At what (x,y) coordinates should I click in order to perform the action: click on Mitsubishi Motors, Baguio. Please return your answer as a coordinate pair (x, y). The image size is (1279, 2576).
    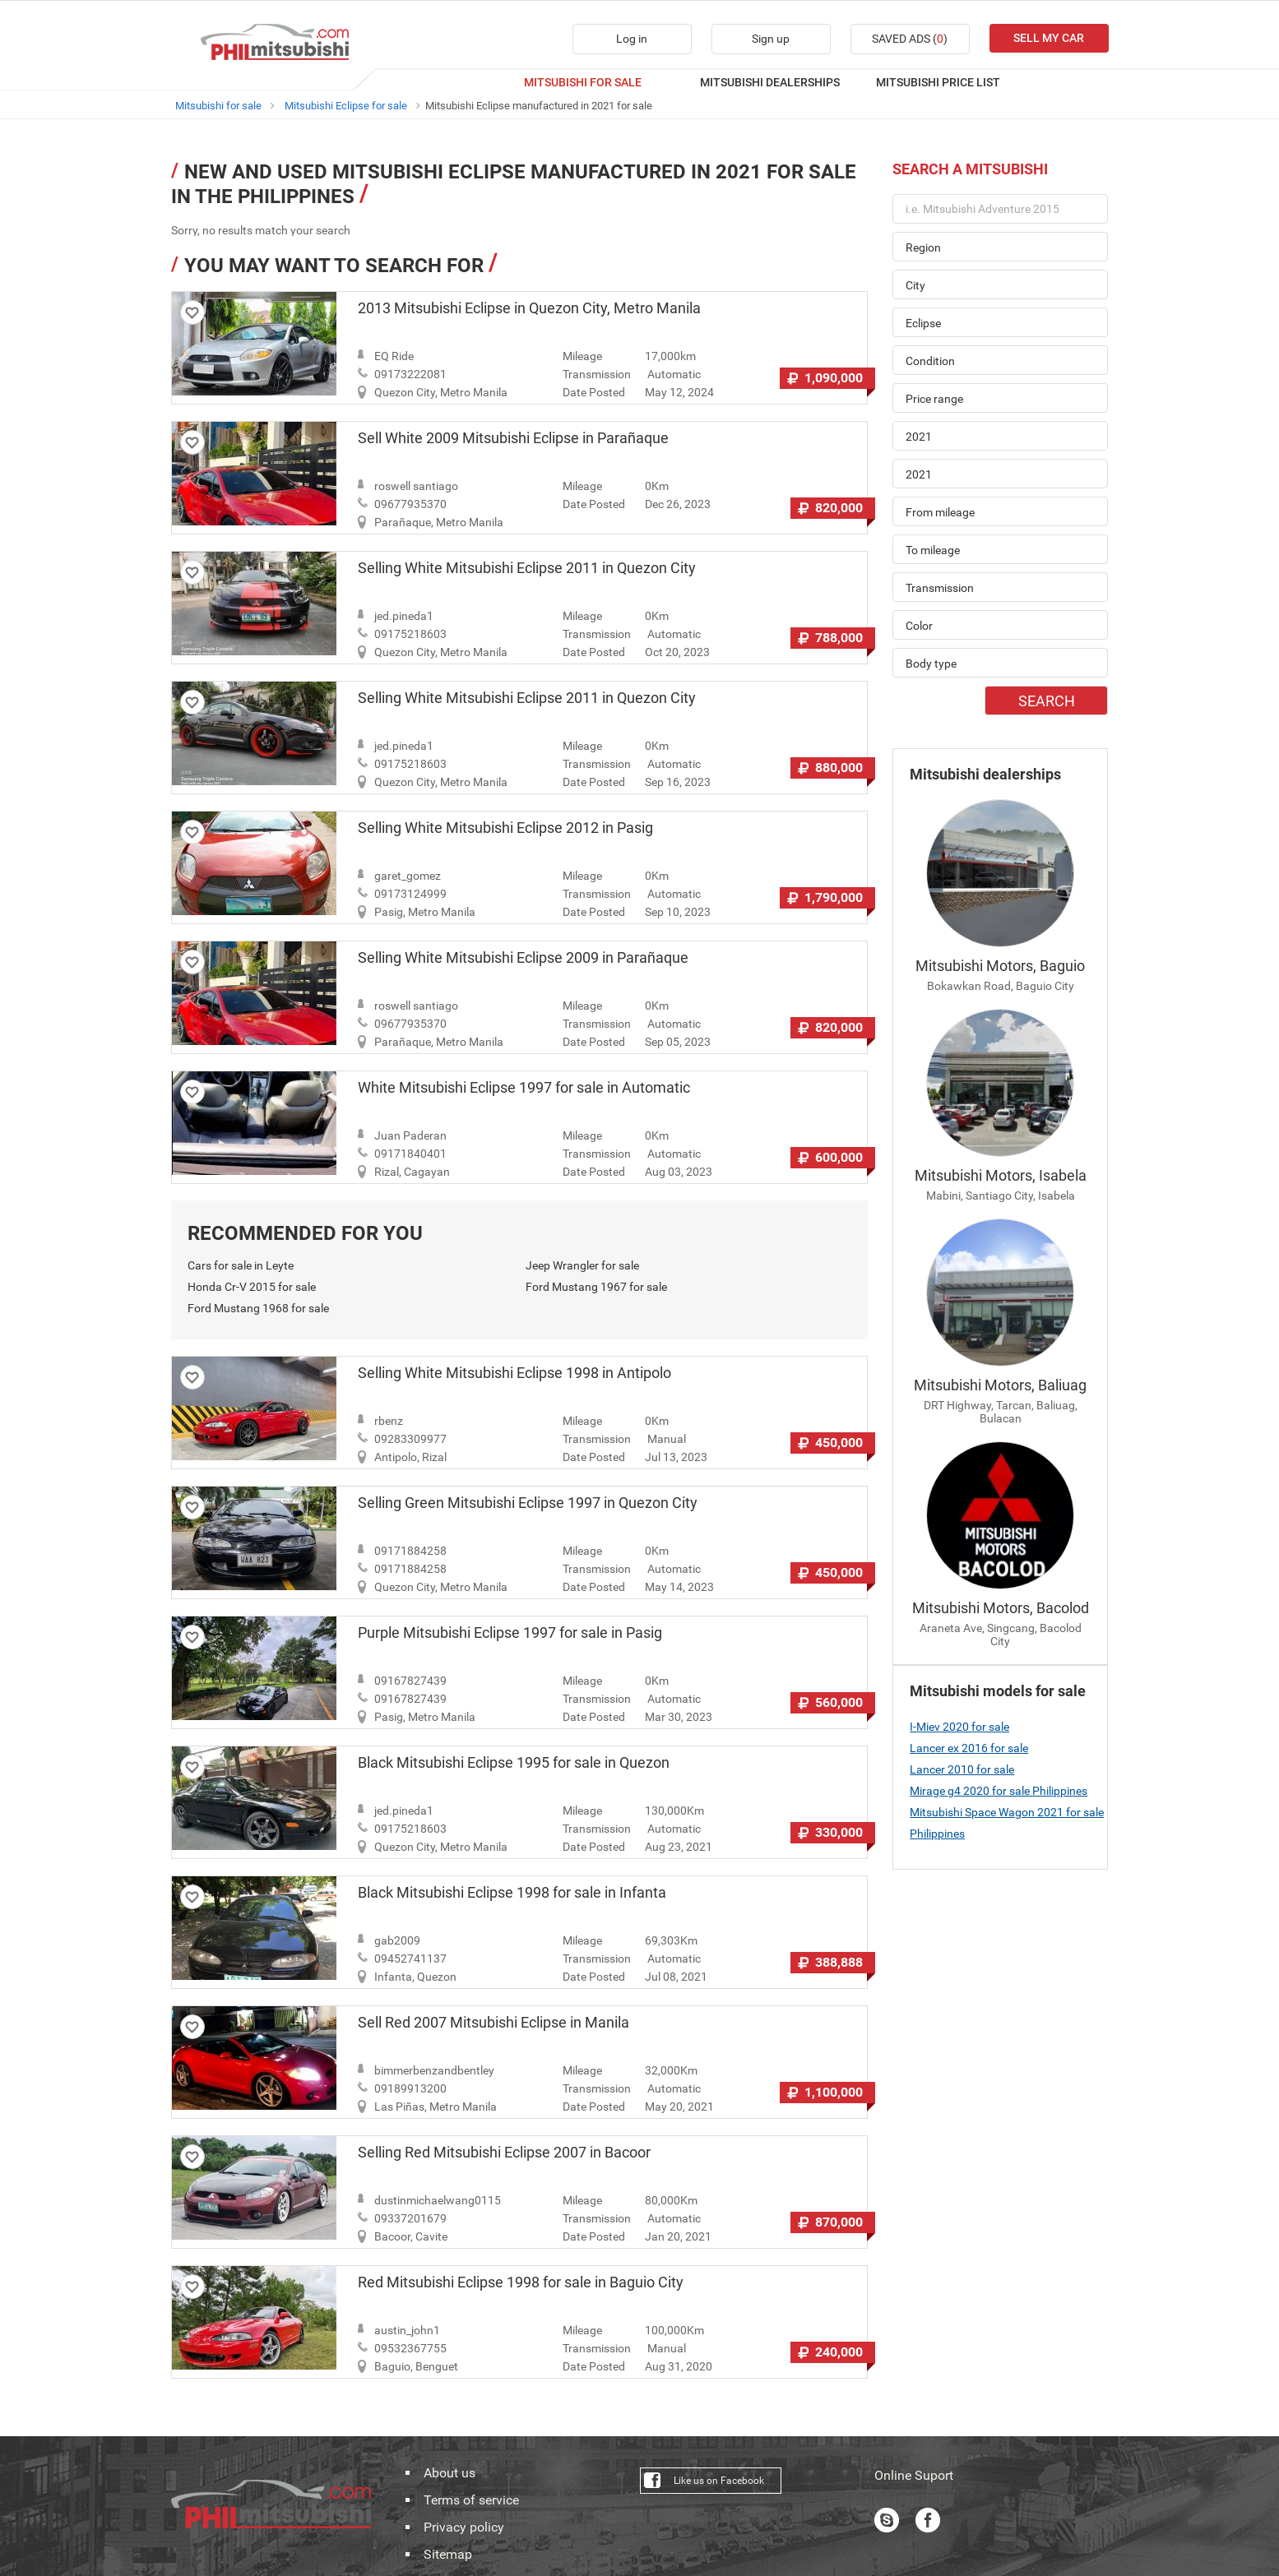
    Looking at the image, I should click on (1000, 965).